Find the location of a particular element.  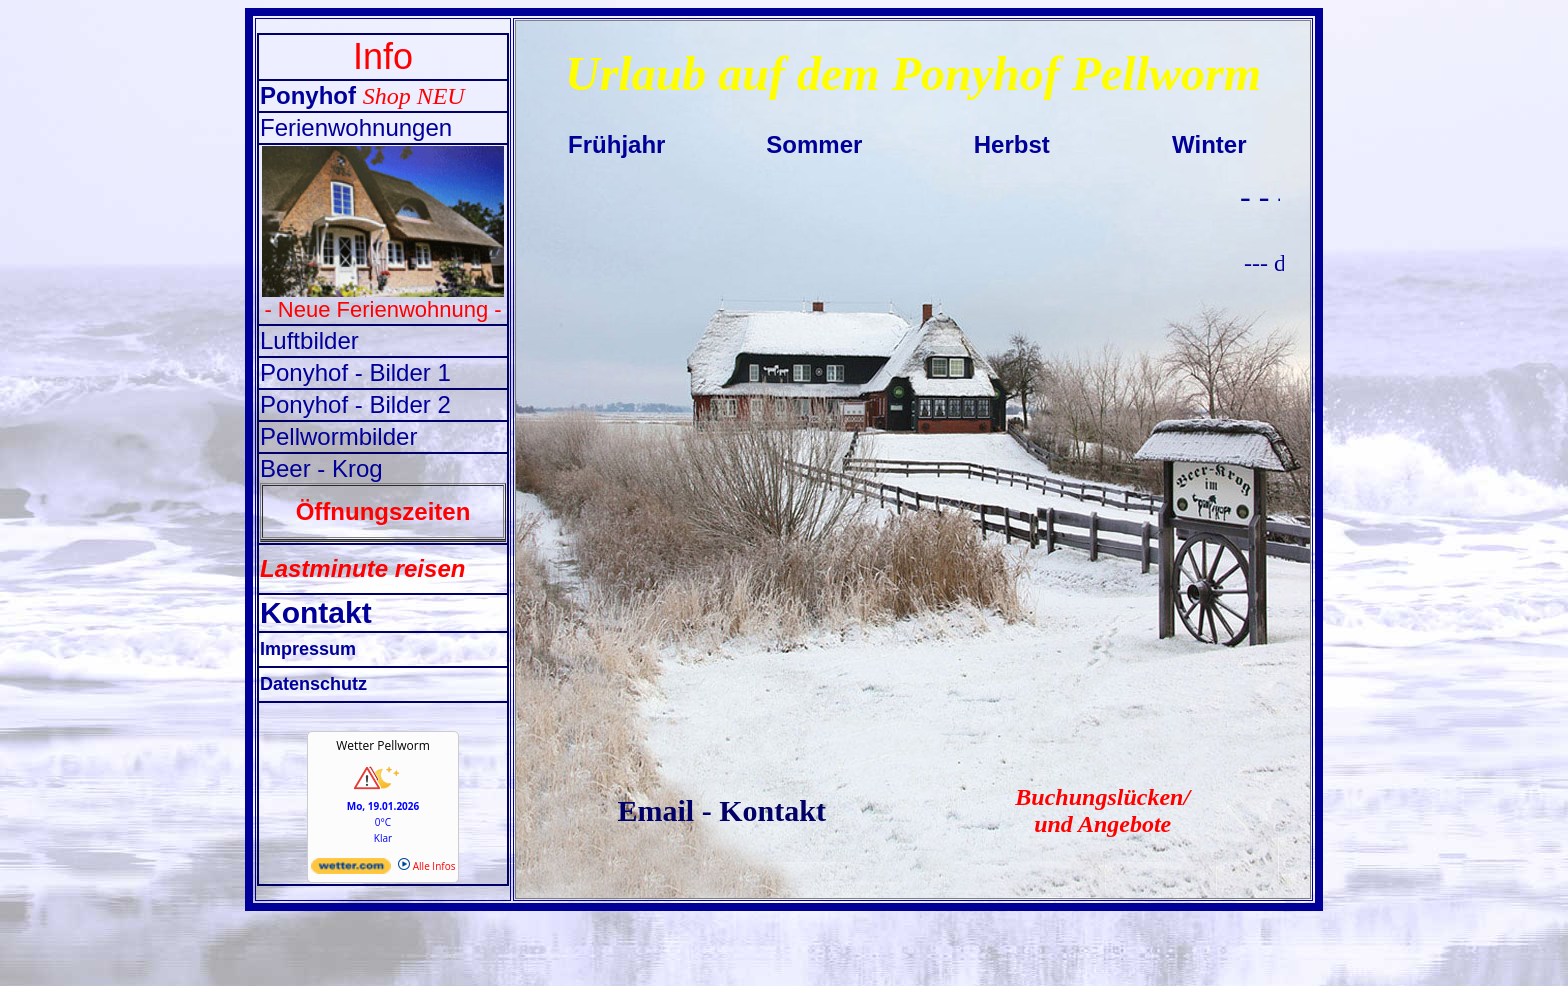

Öffnungszeiten is located at coordinates (383, 511).